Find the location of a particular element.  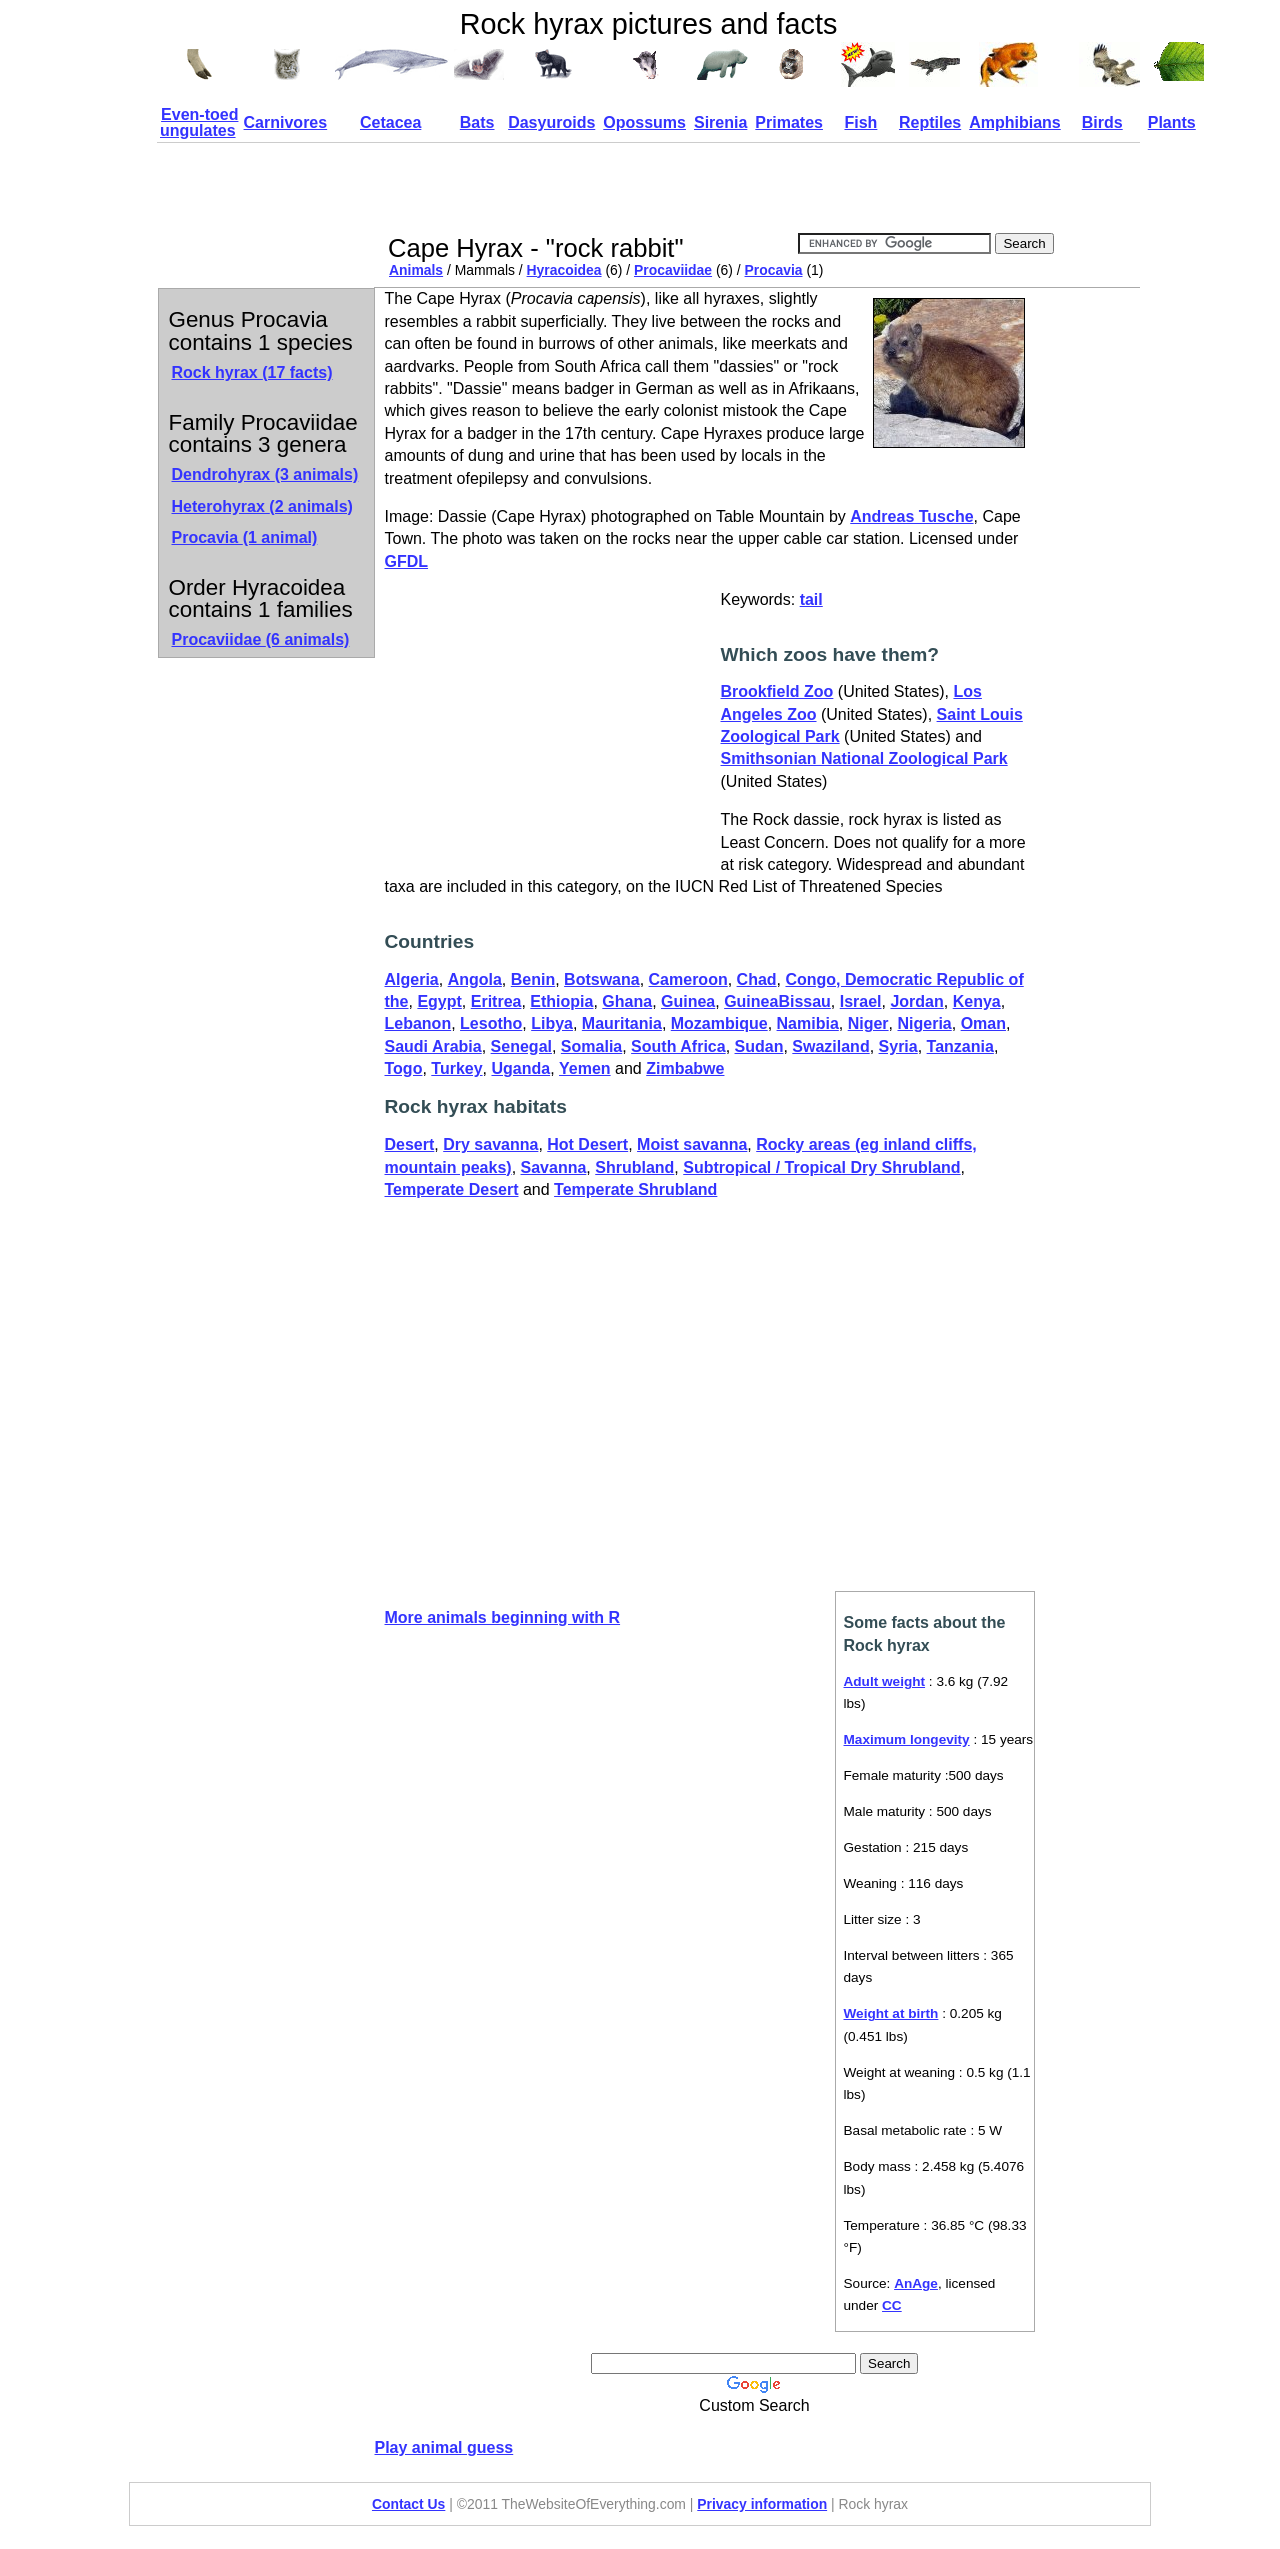

Savanna is located at coordinates (554, 1167).